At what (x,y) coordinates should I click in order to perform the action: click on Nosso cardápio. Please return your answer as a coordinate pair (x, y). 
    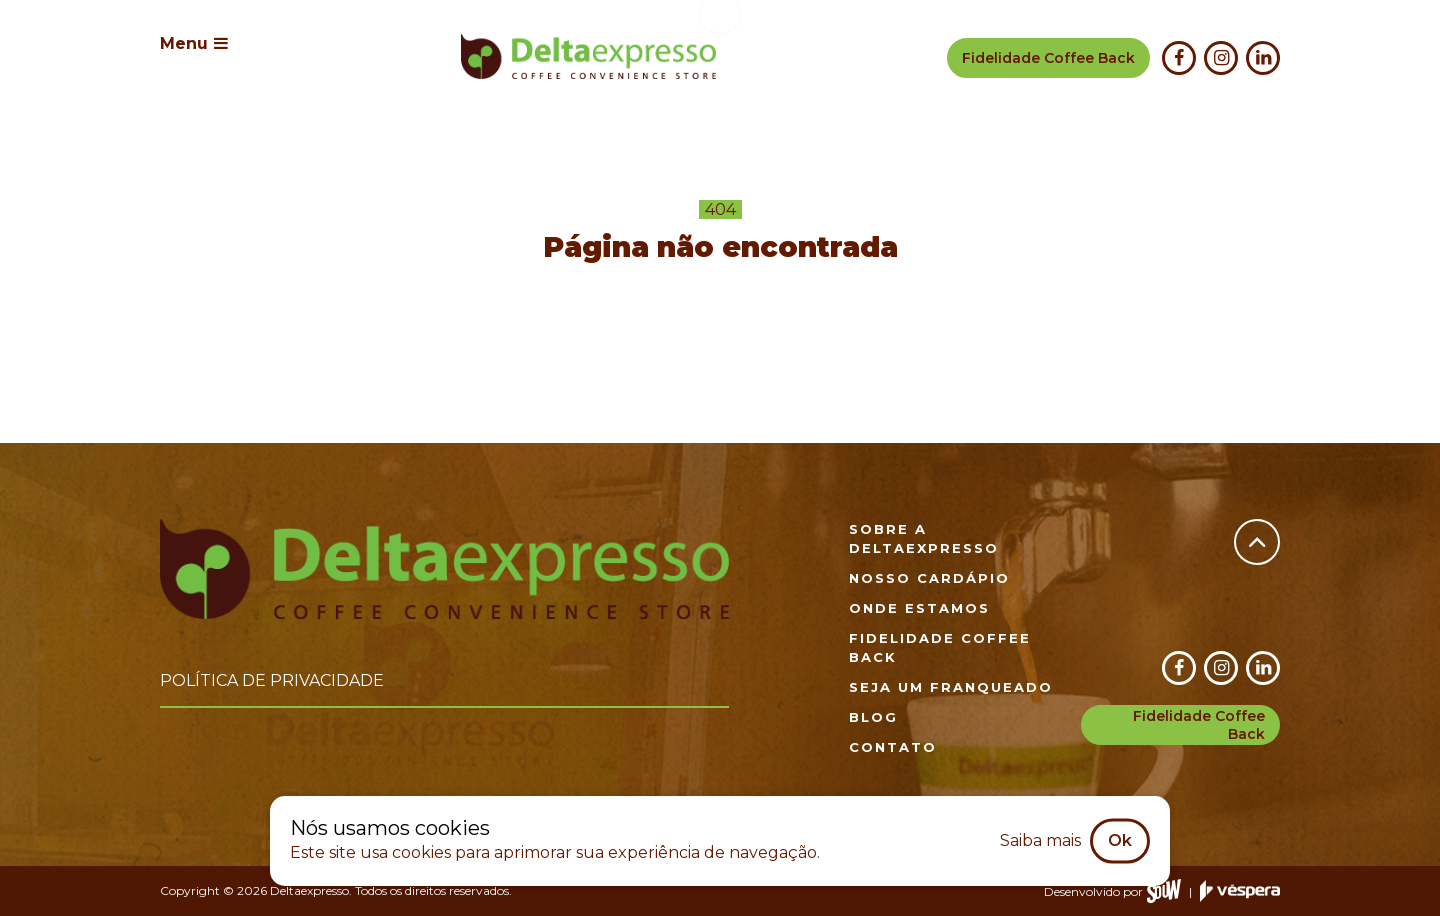
    Looking at the image, I should click on (929, 578).